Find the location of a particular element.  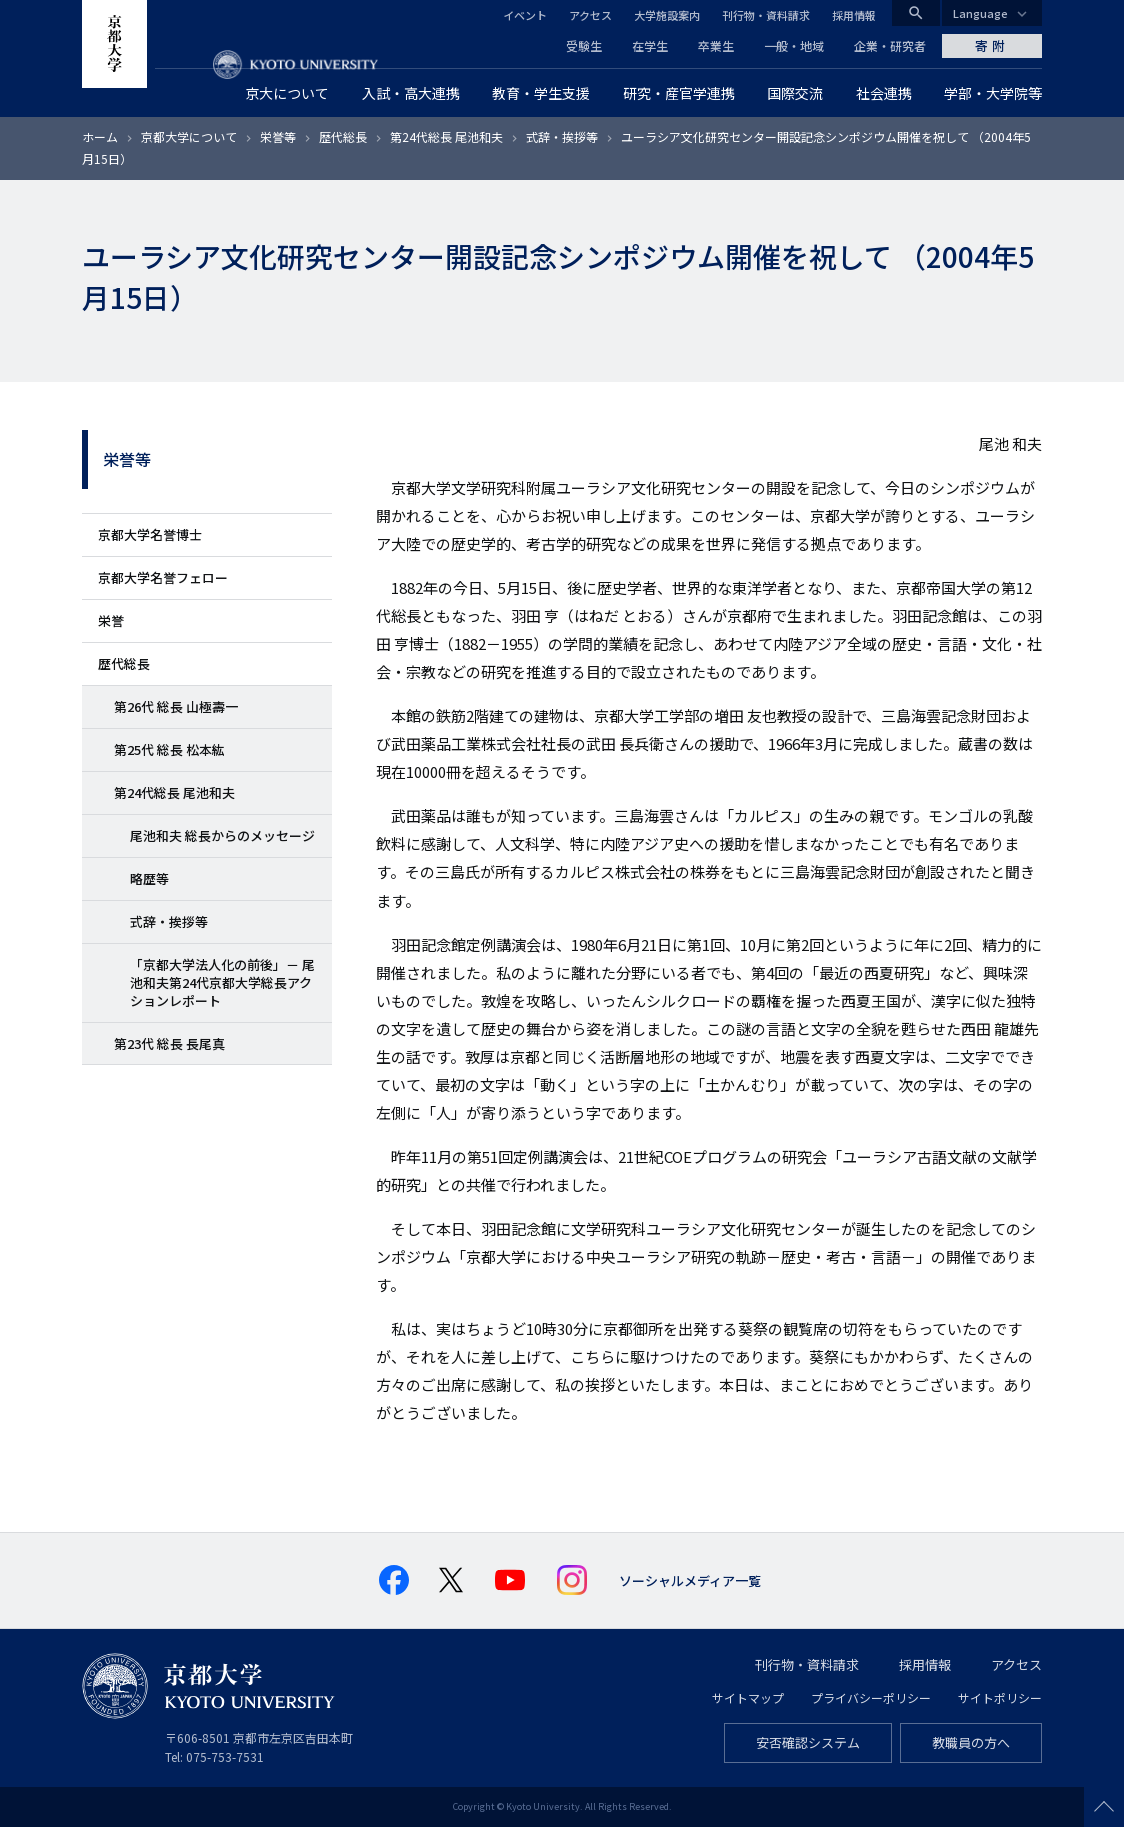

サイトマップ is located at coordinates (748, 1697).